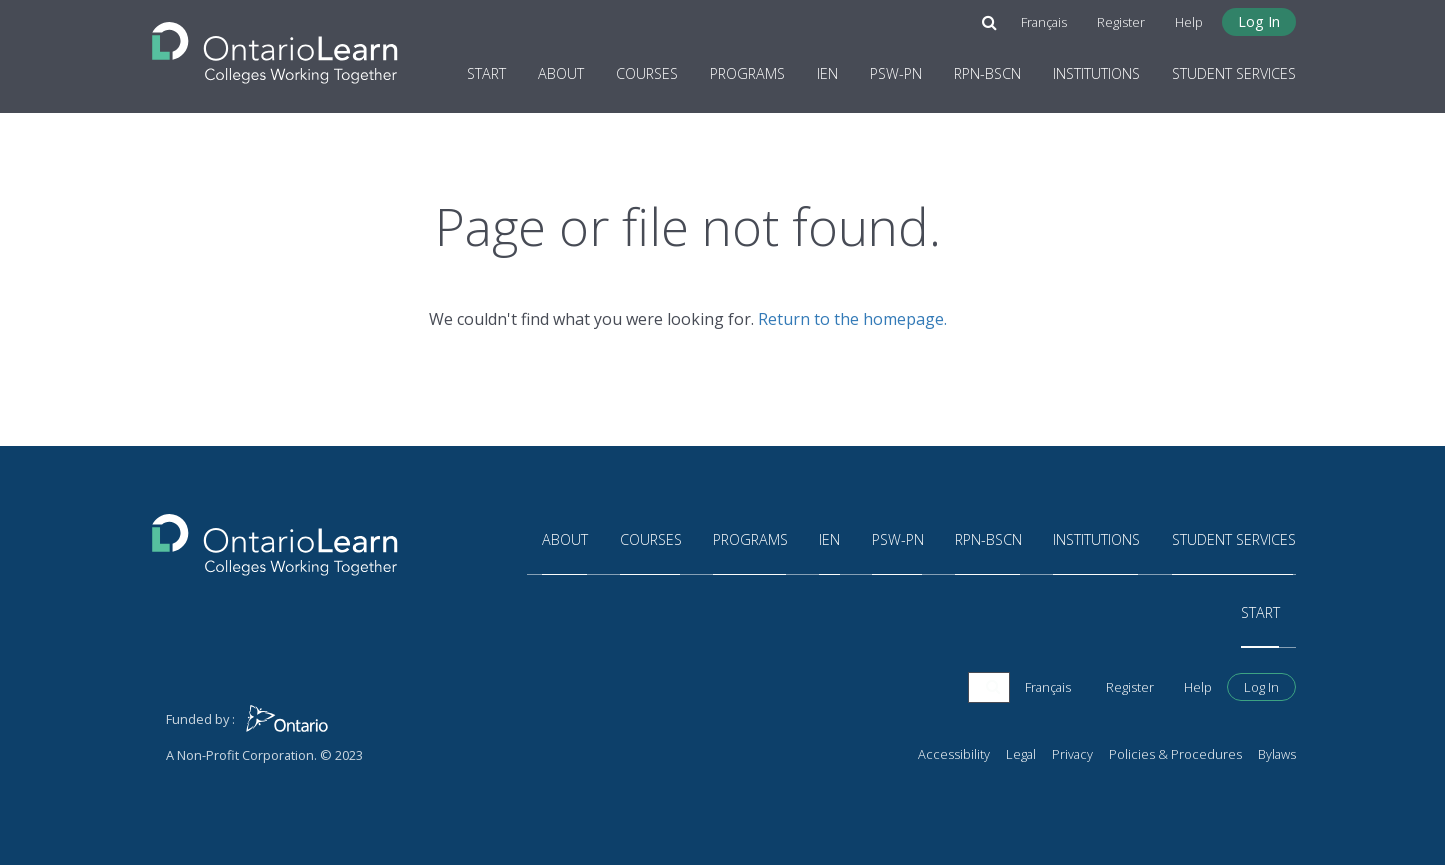 The image size is (1445, 866). What do you see at coordinates (1021, 755) in the screenshot?
I see `Legal` at bounding box center [1021, 755].